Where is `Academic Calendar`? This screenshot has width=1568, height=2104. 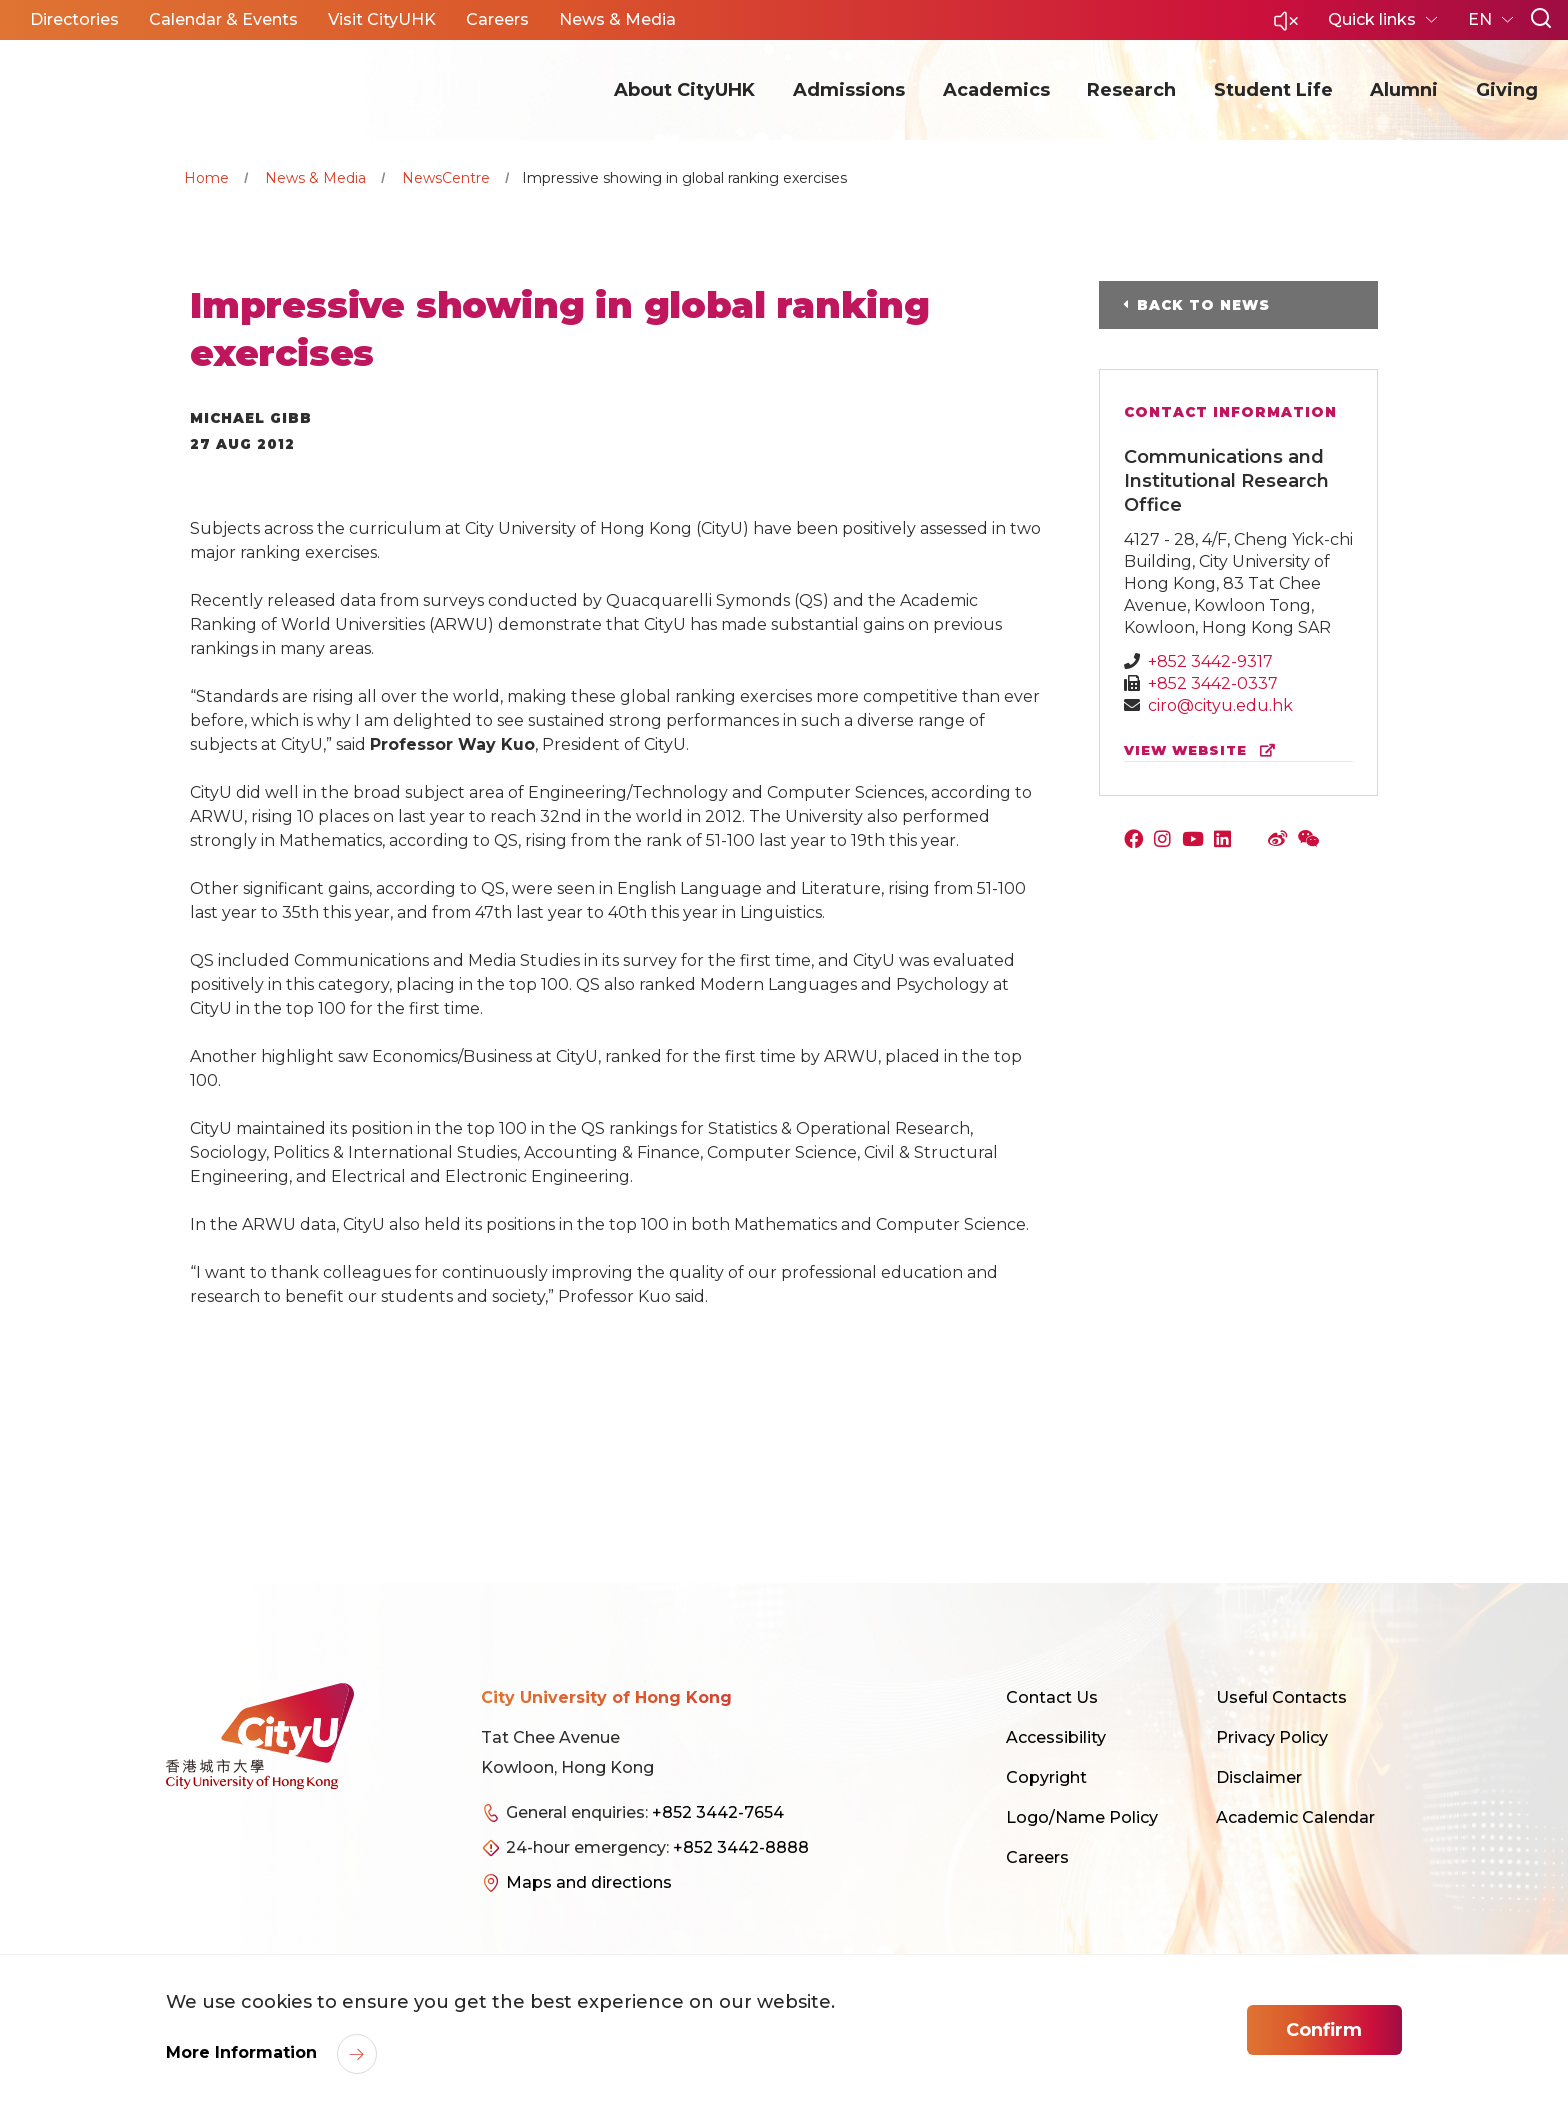
Academic Calendar is located at coordinates (1295, 1817).